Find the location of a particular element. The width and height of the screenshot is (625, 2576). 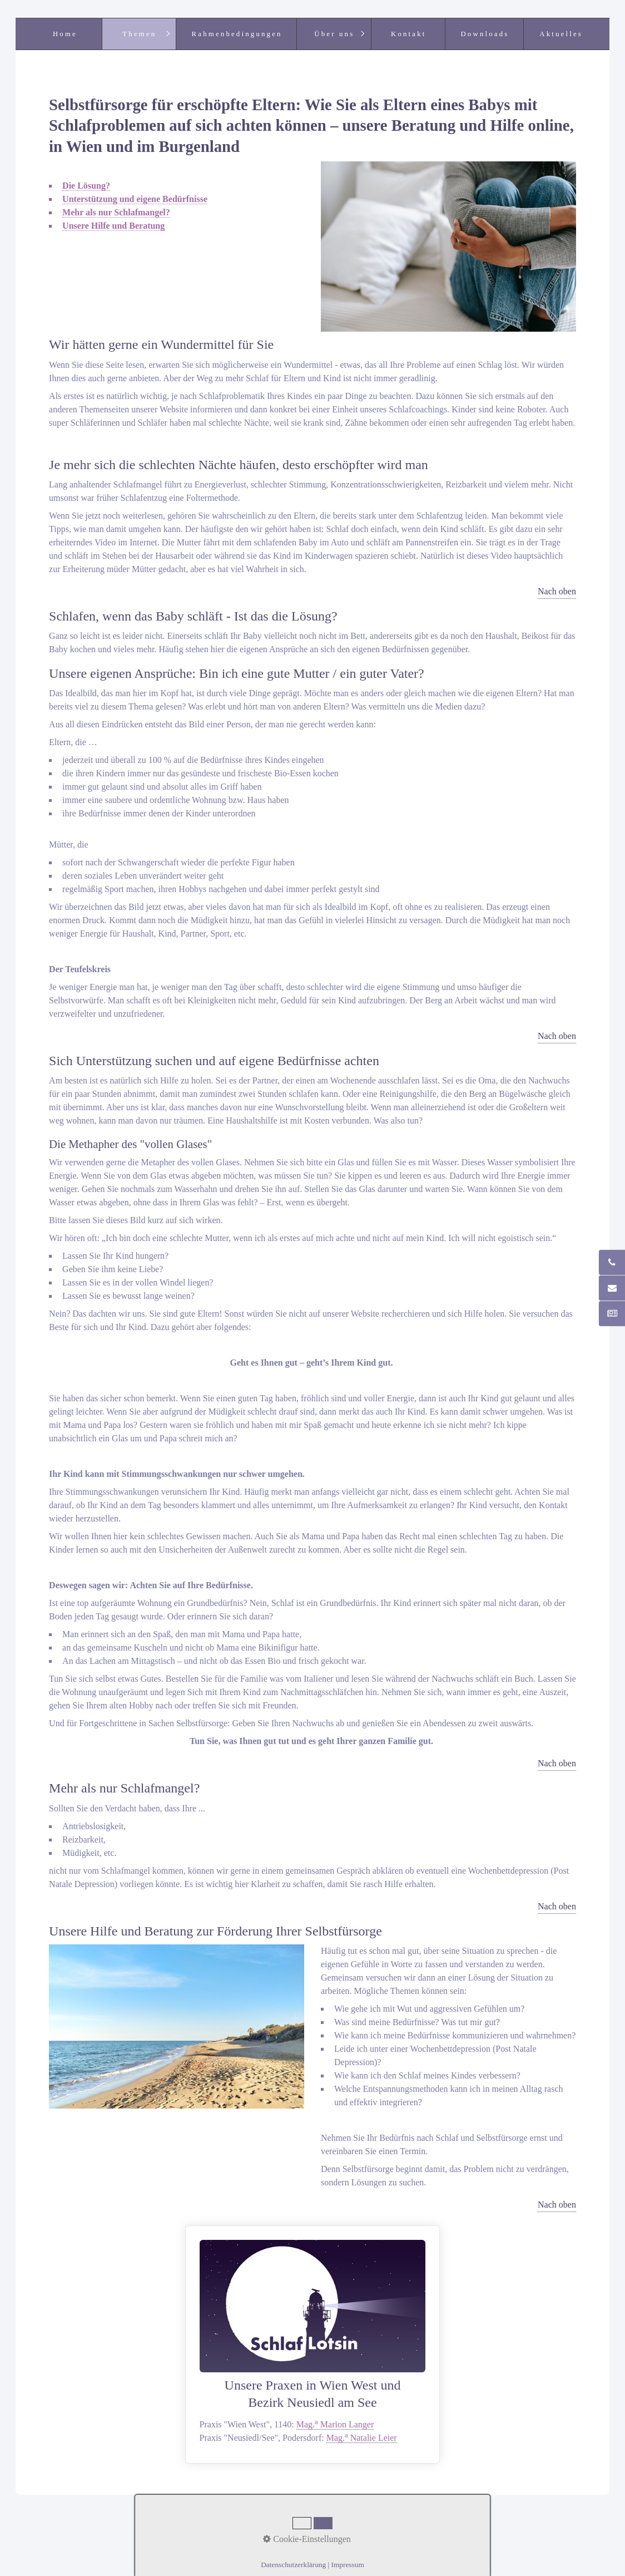

Unterstützung und eigene Bedürfnisse is located at coordinates (134, 199).